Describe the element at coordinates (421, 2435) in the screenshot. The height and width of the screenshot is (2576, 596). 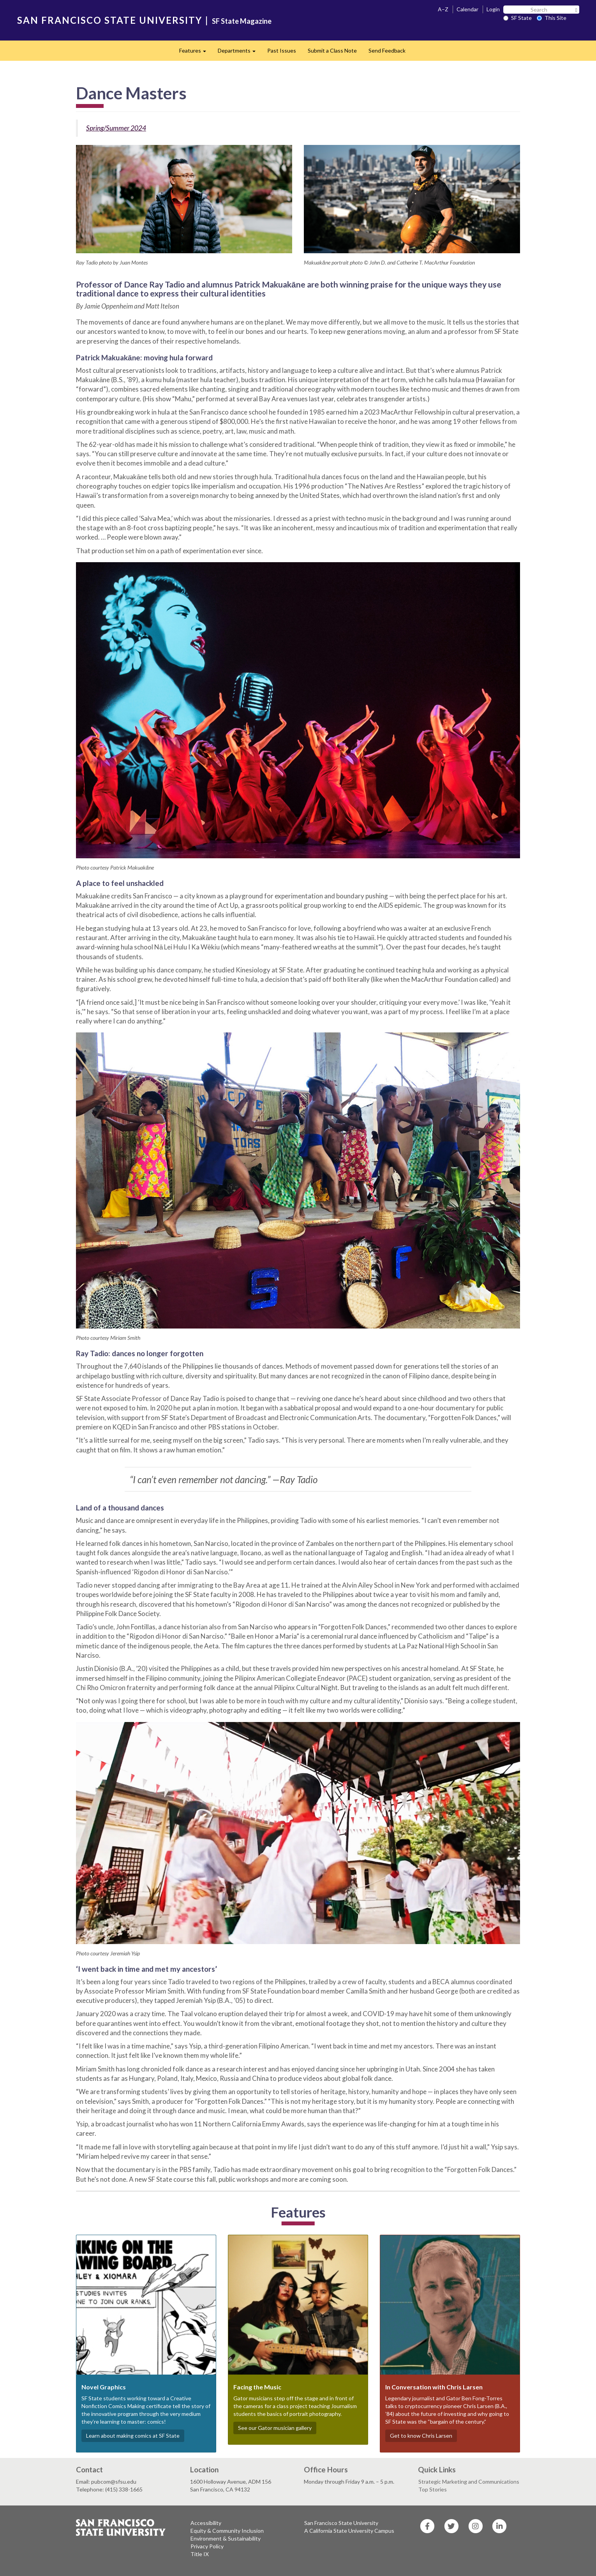
I see `Get to know Chris Larsen` at that location.